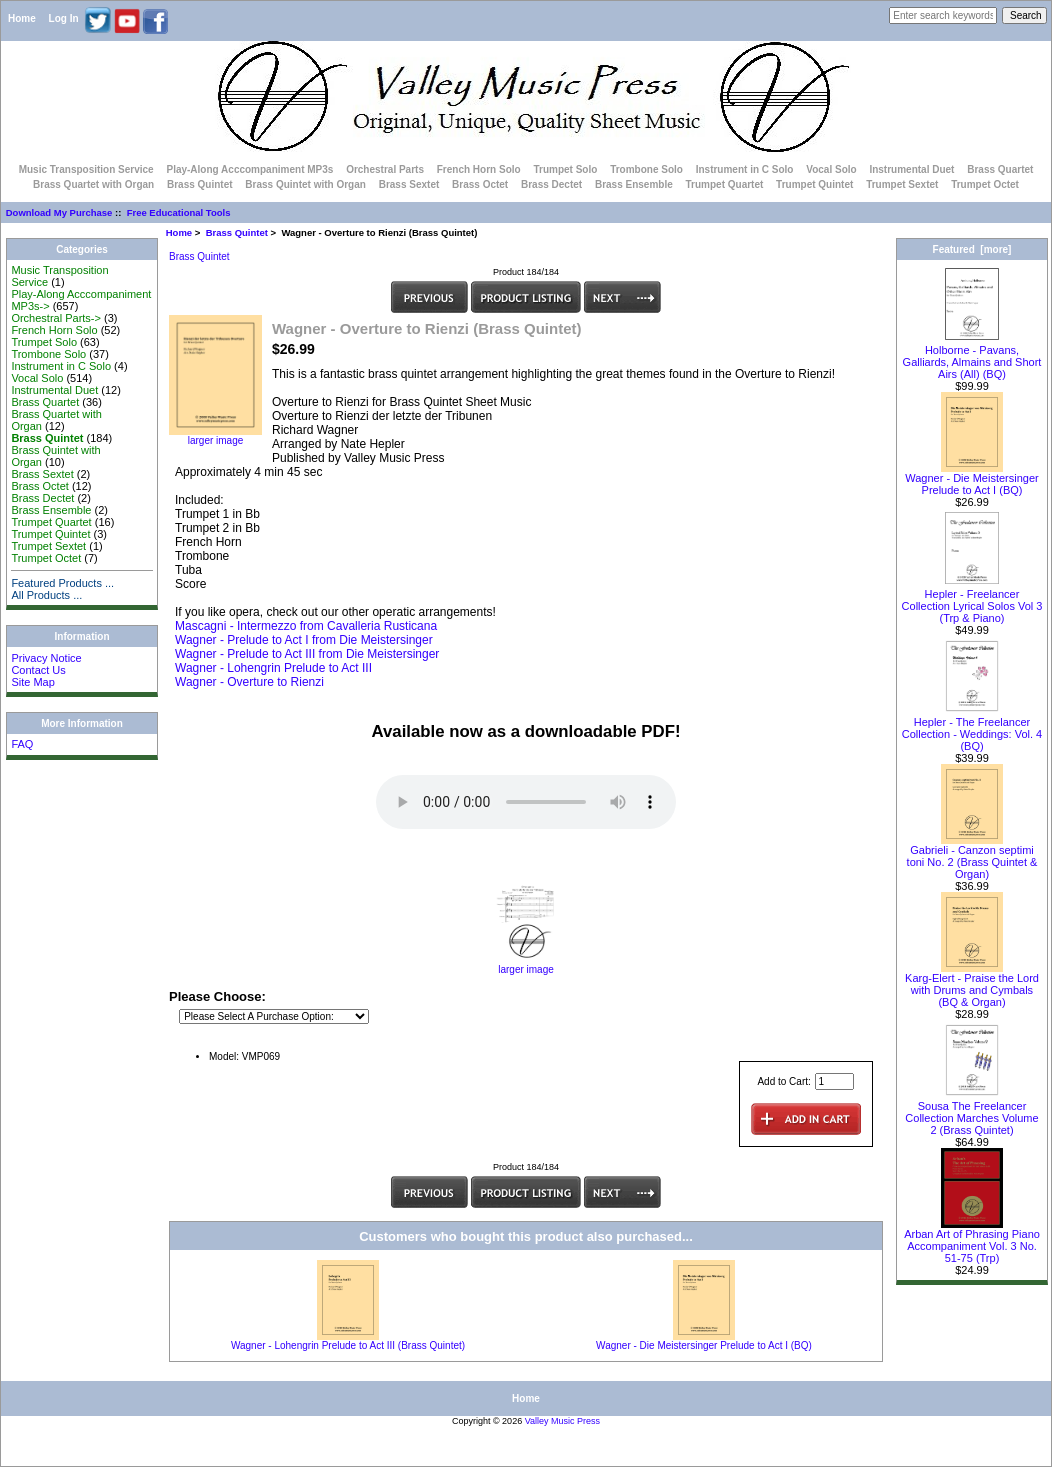 The image size is (1052, 1467). Describe the element at coordinates (526, 965) in the screenshot. I see `larger image` at that location.